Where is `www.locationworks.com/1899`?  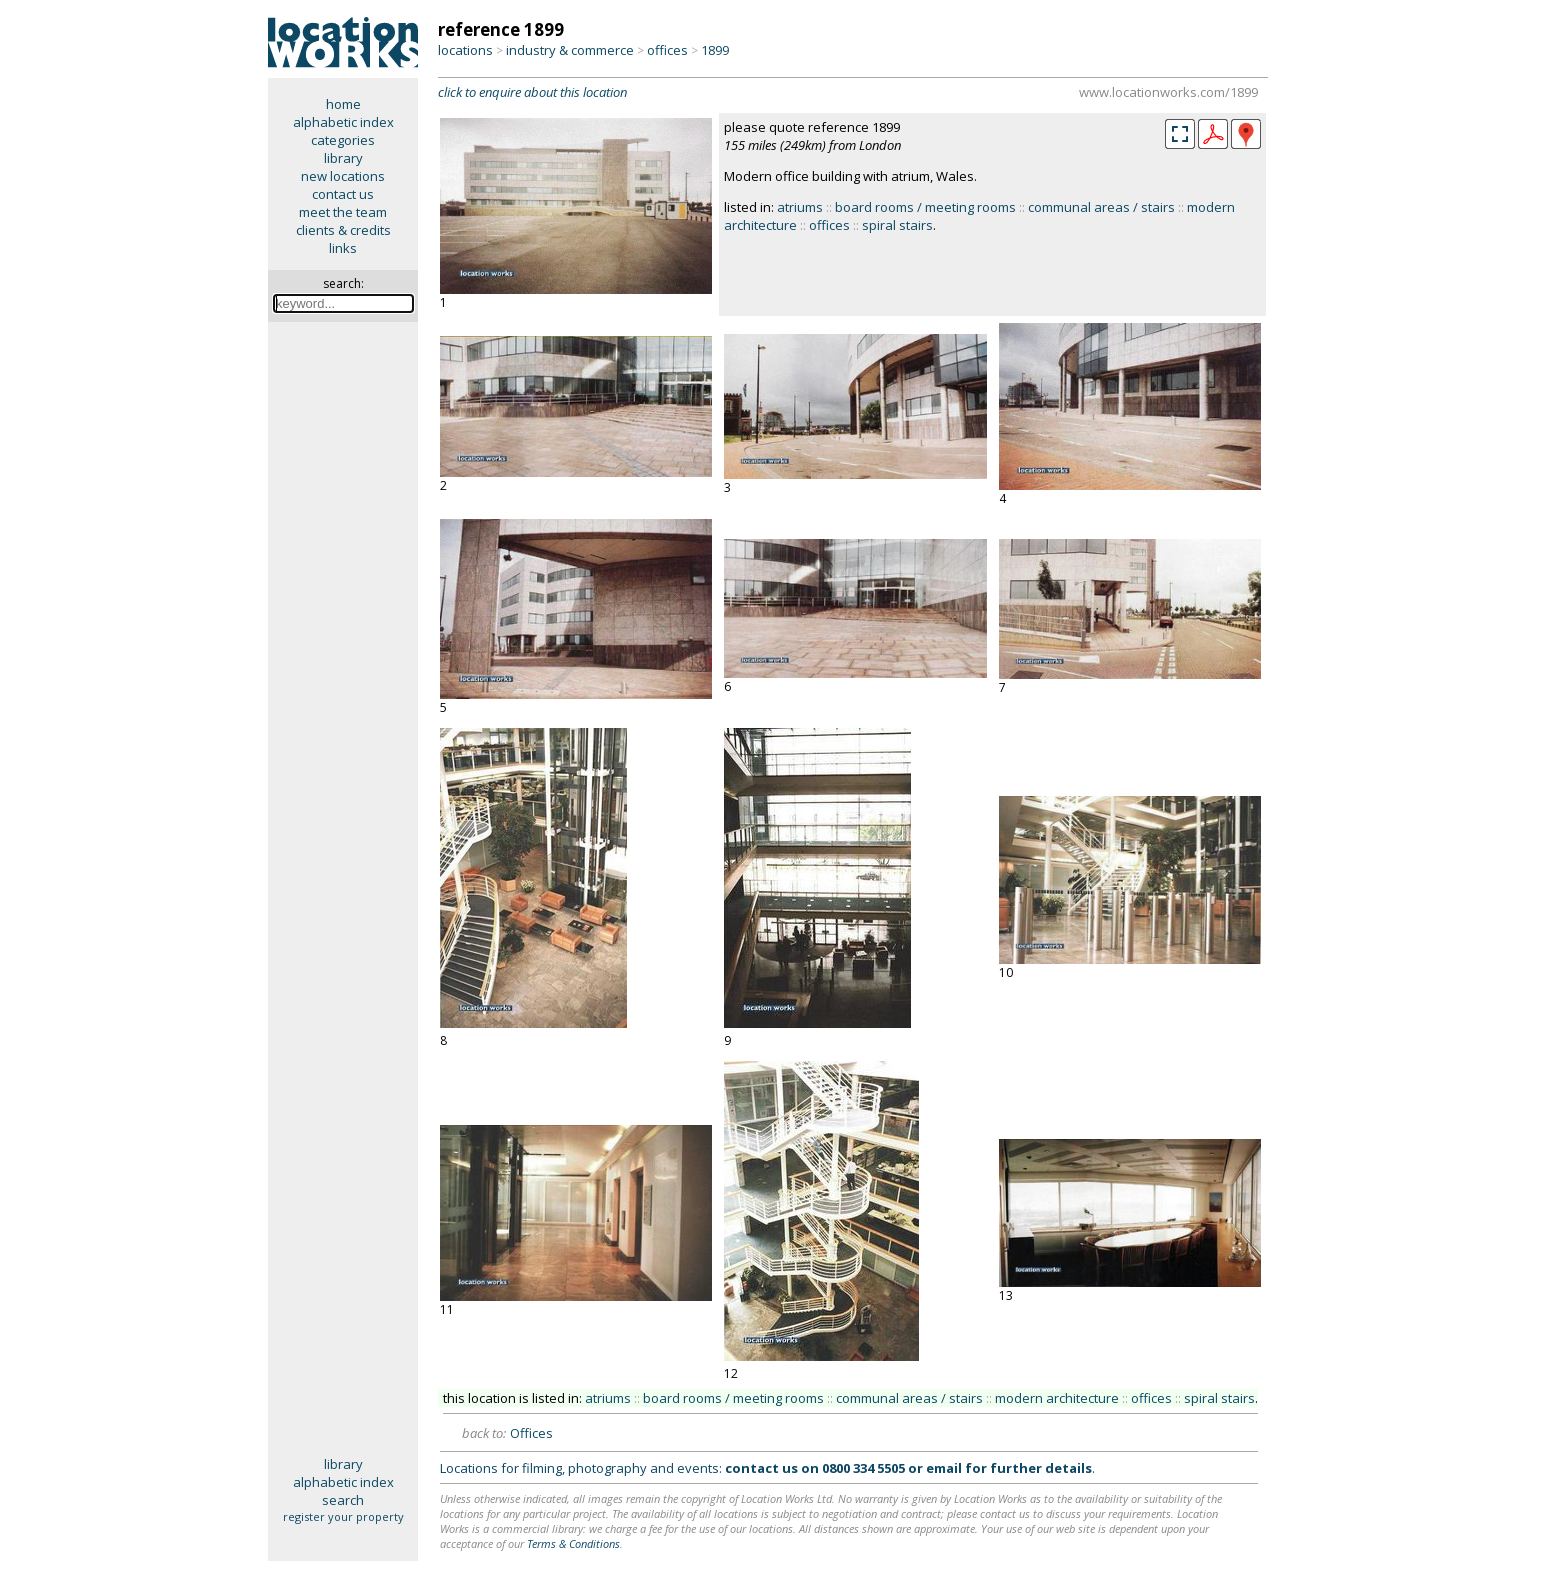 www.locationworks.com/1899 is located at coordinates (1168, 92).